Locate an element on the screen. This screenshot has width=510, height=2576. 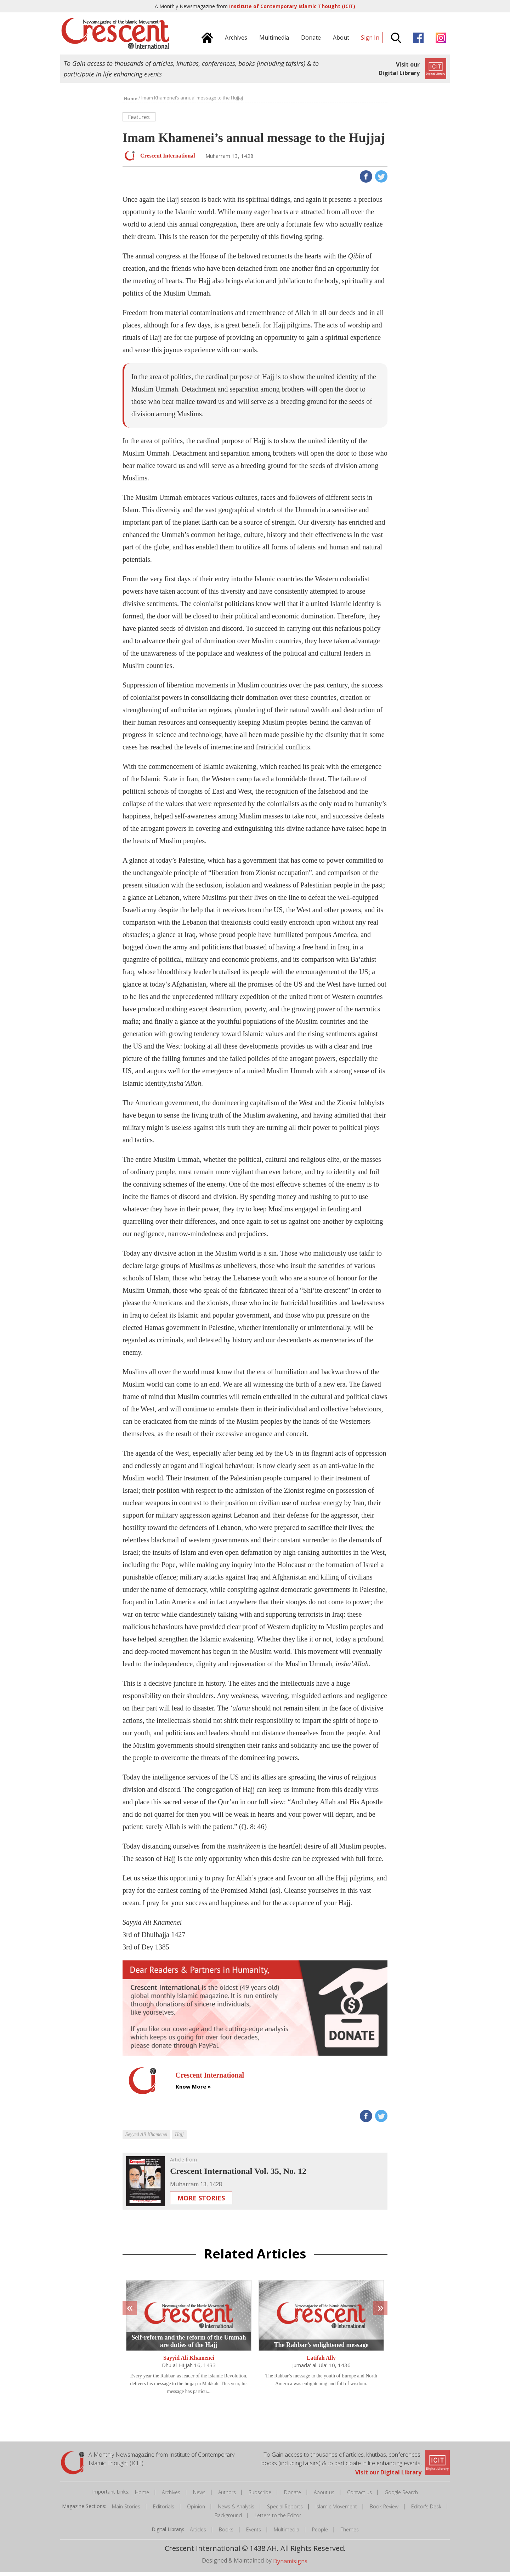
Subscribe is located at coordinates (260, 2496).